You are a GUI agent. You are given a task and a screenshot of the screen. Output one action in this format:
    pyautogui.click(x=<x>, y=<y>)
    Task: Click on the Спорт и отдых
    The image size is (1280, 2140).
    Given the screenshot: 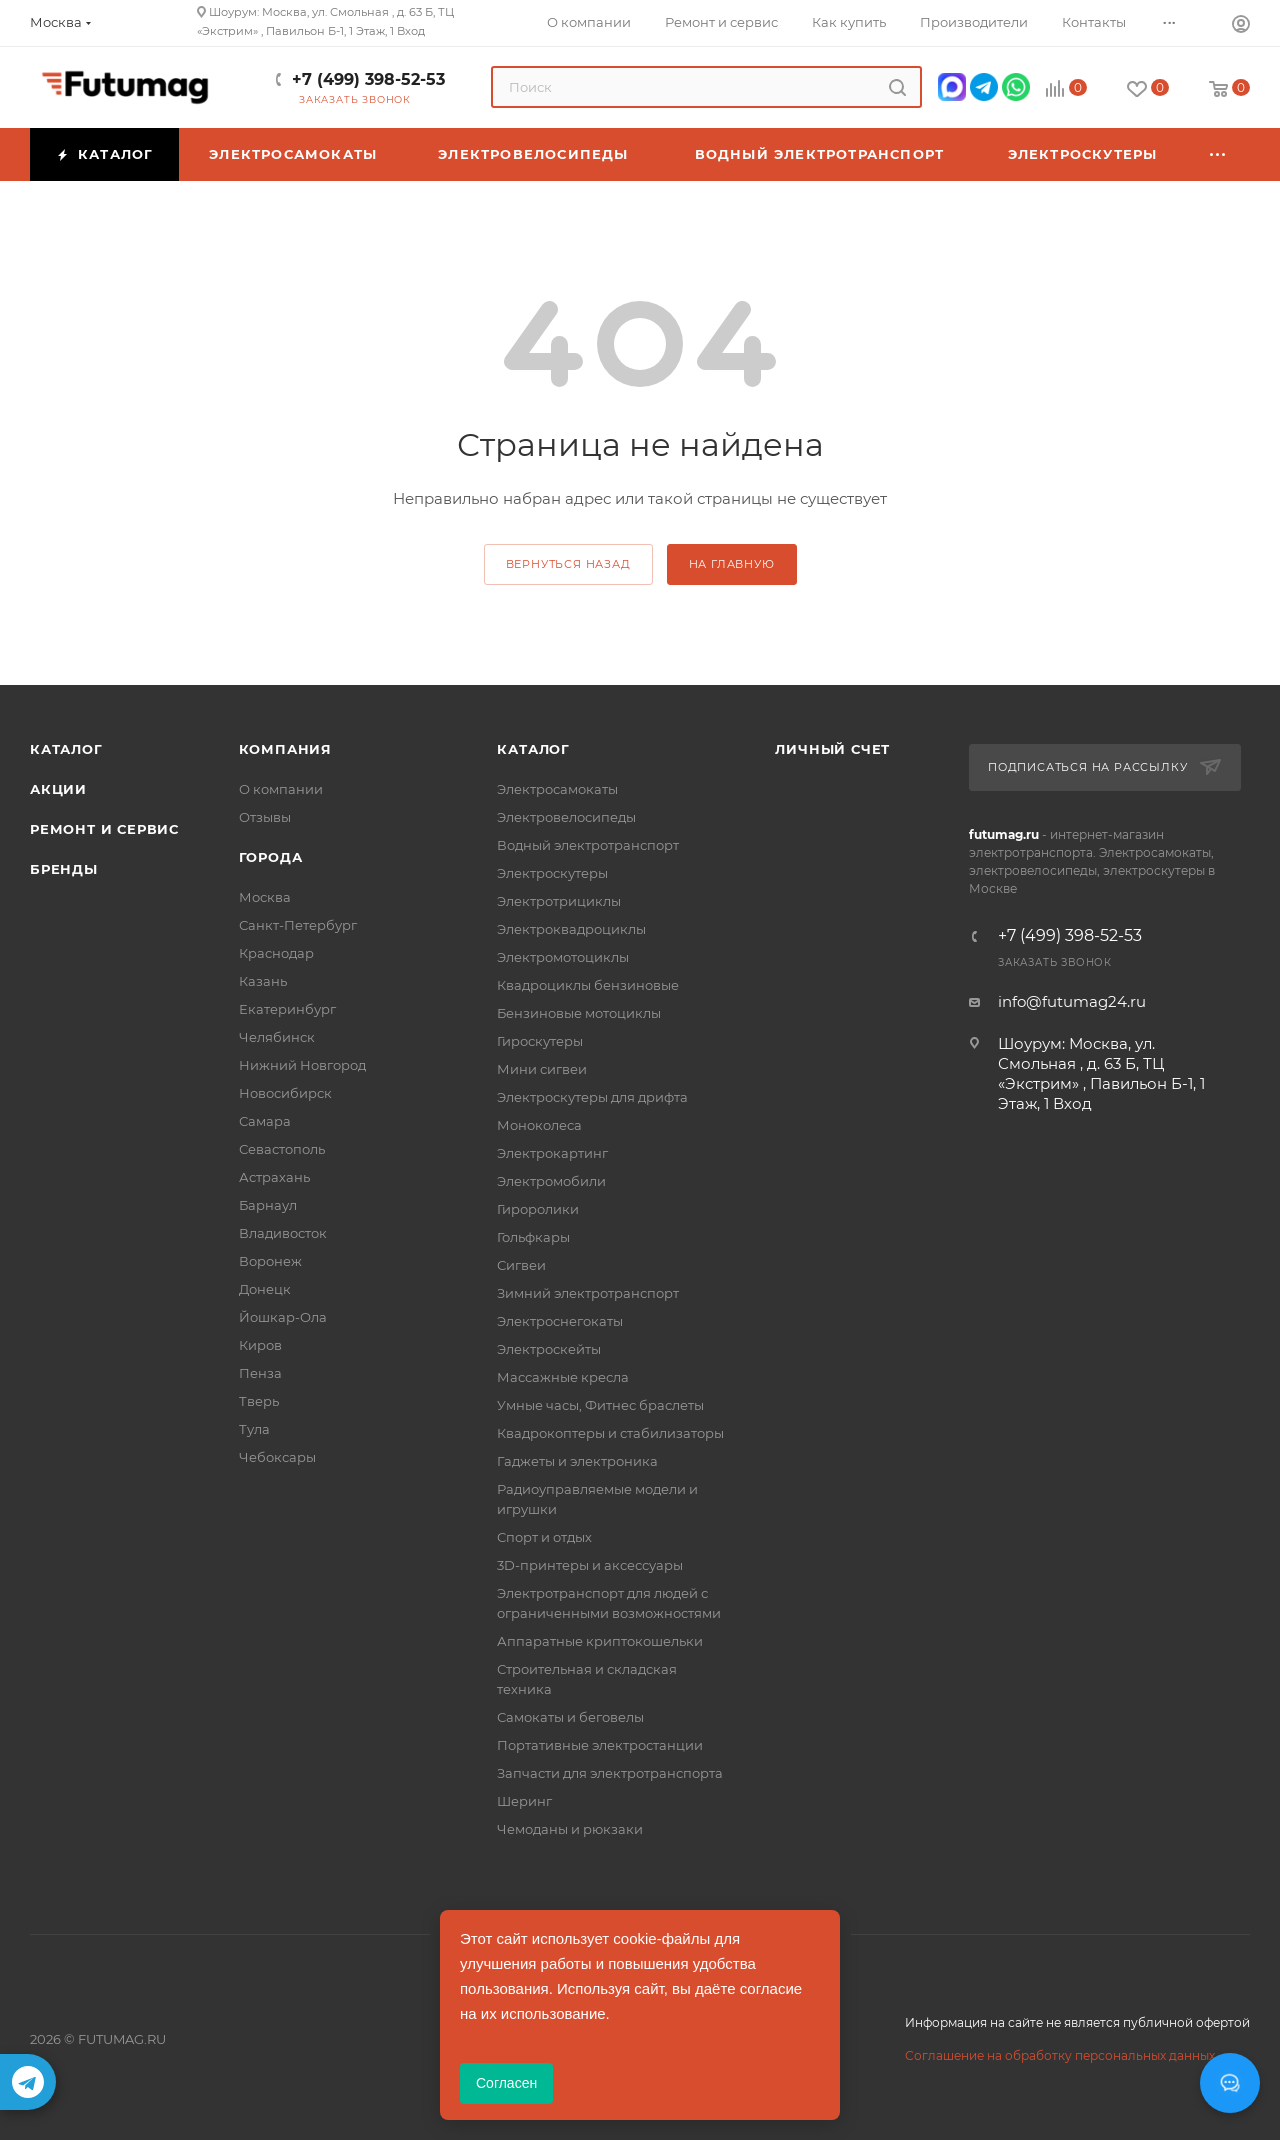 What is the action you would take?
    pyautogui.click(x=544, y=1537)
    